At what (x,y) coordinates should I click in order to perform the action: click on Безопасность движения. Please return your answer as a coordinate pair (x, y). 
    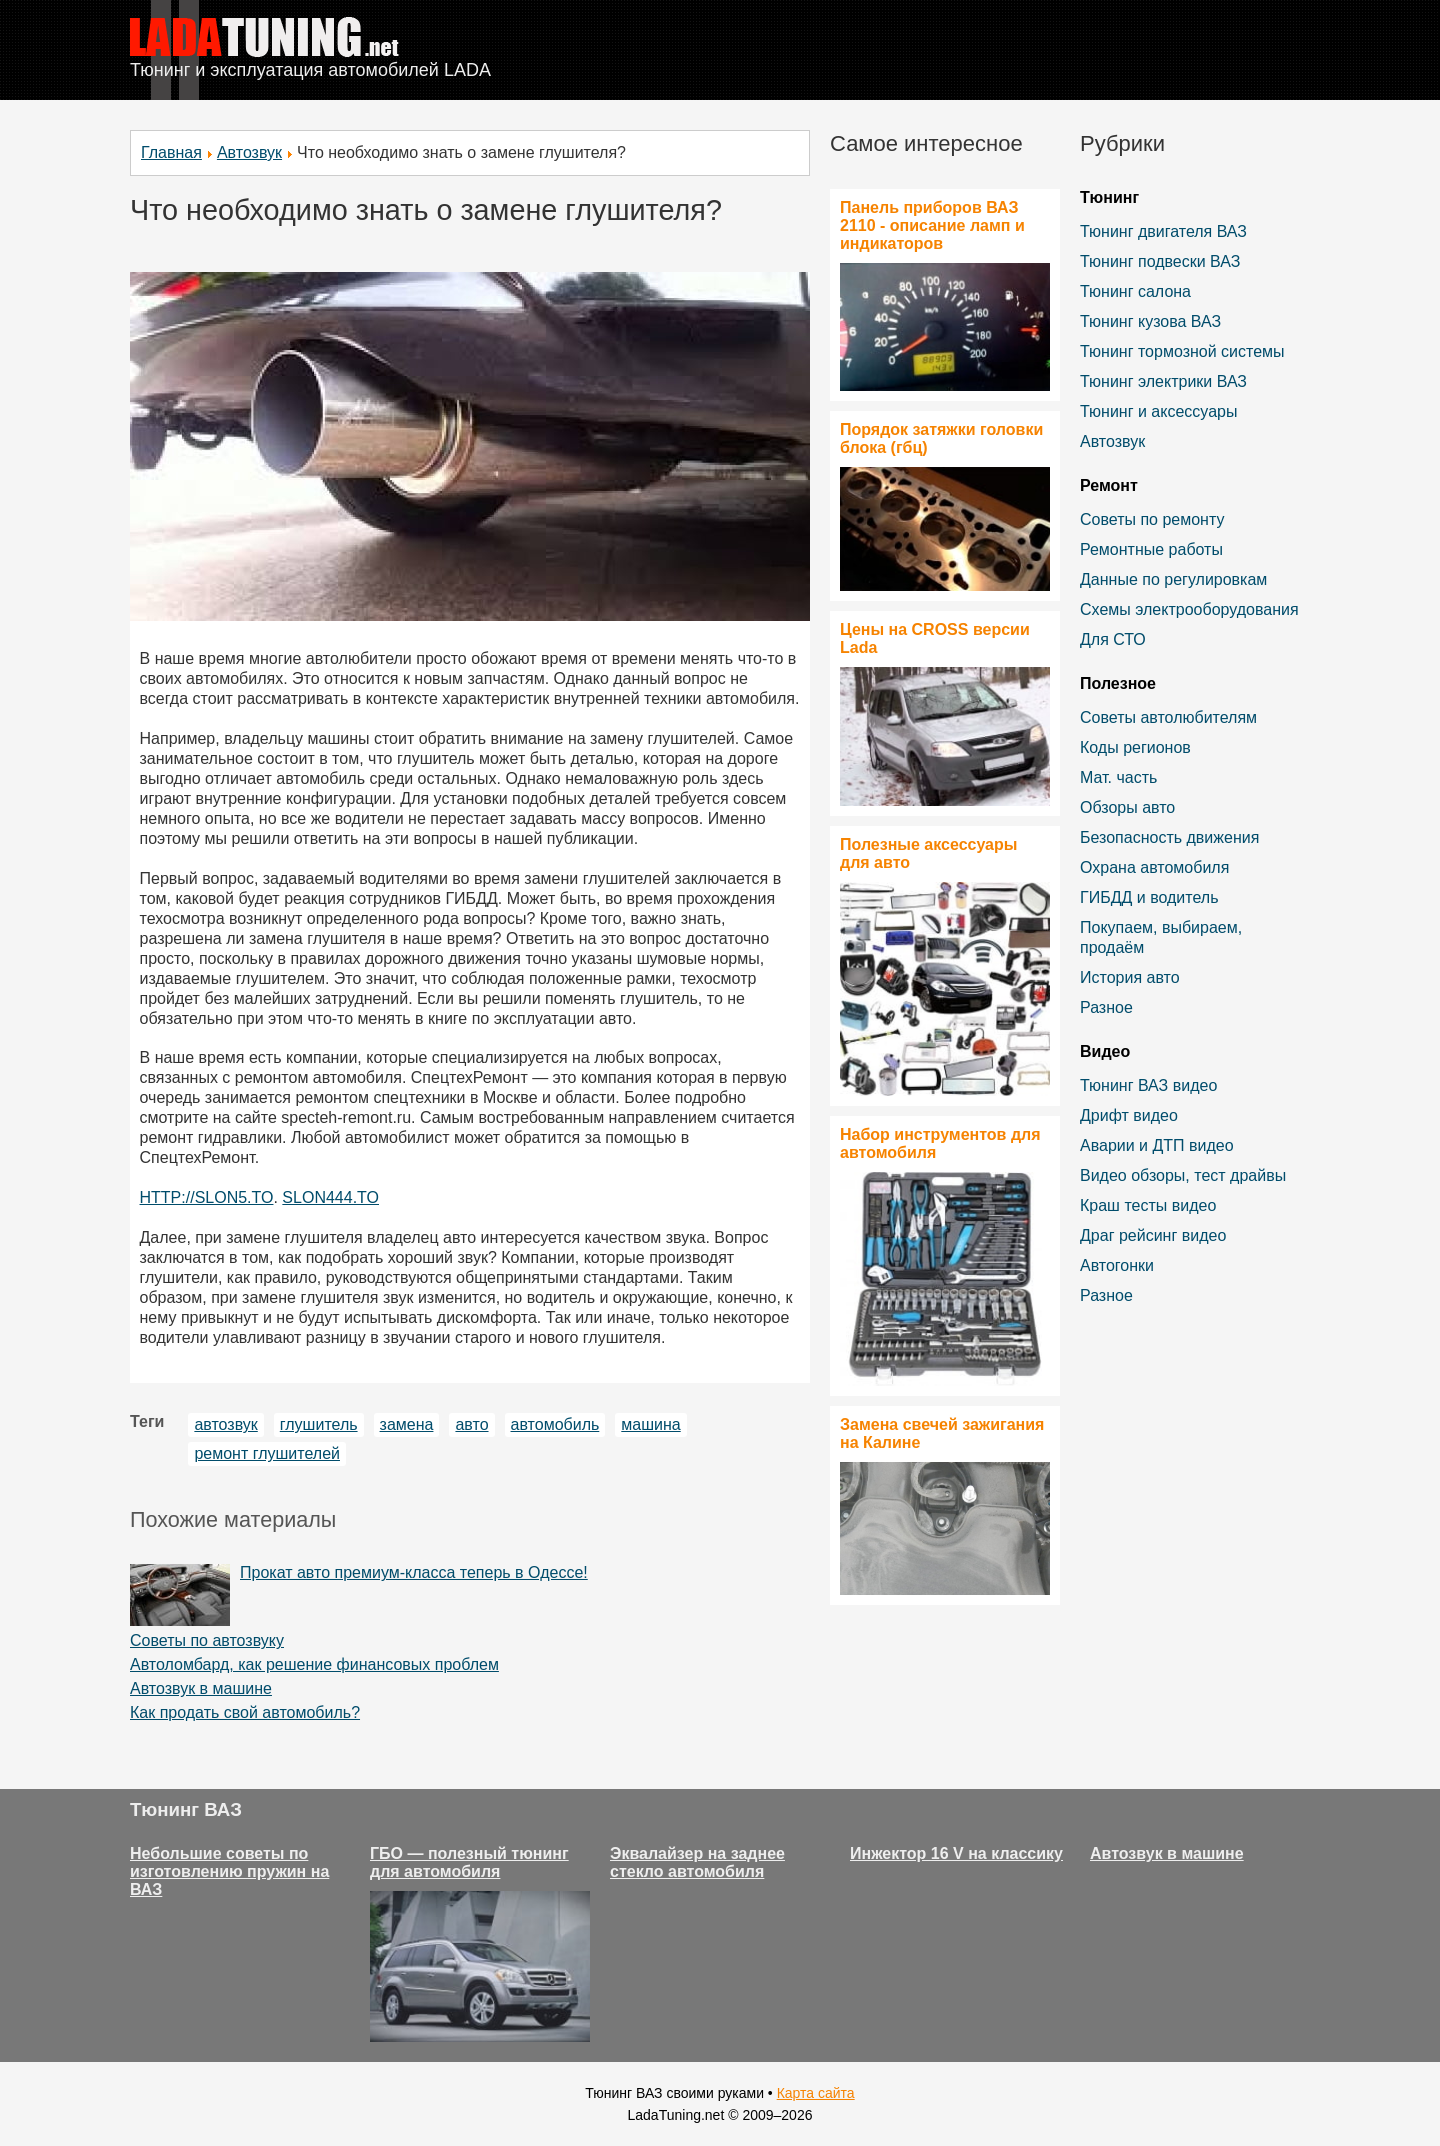
    Looking at the image, I should click on (1169, 837).